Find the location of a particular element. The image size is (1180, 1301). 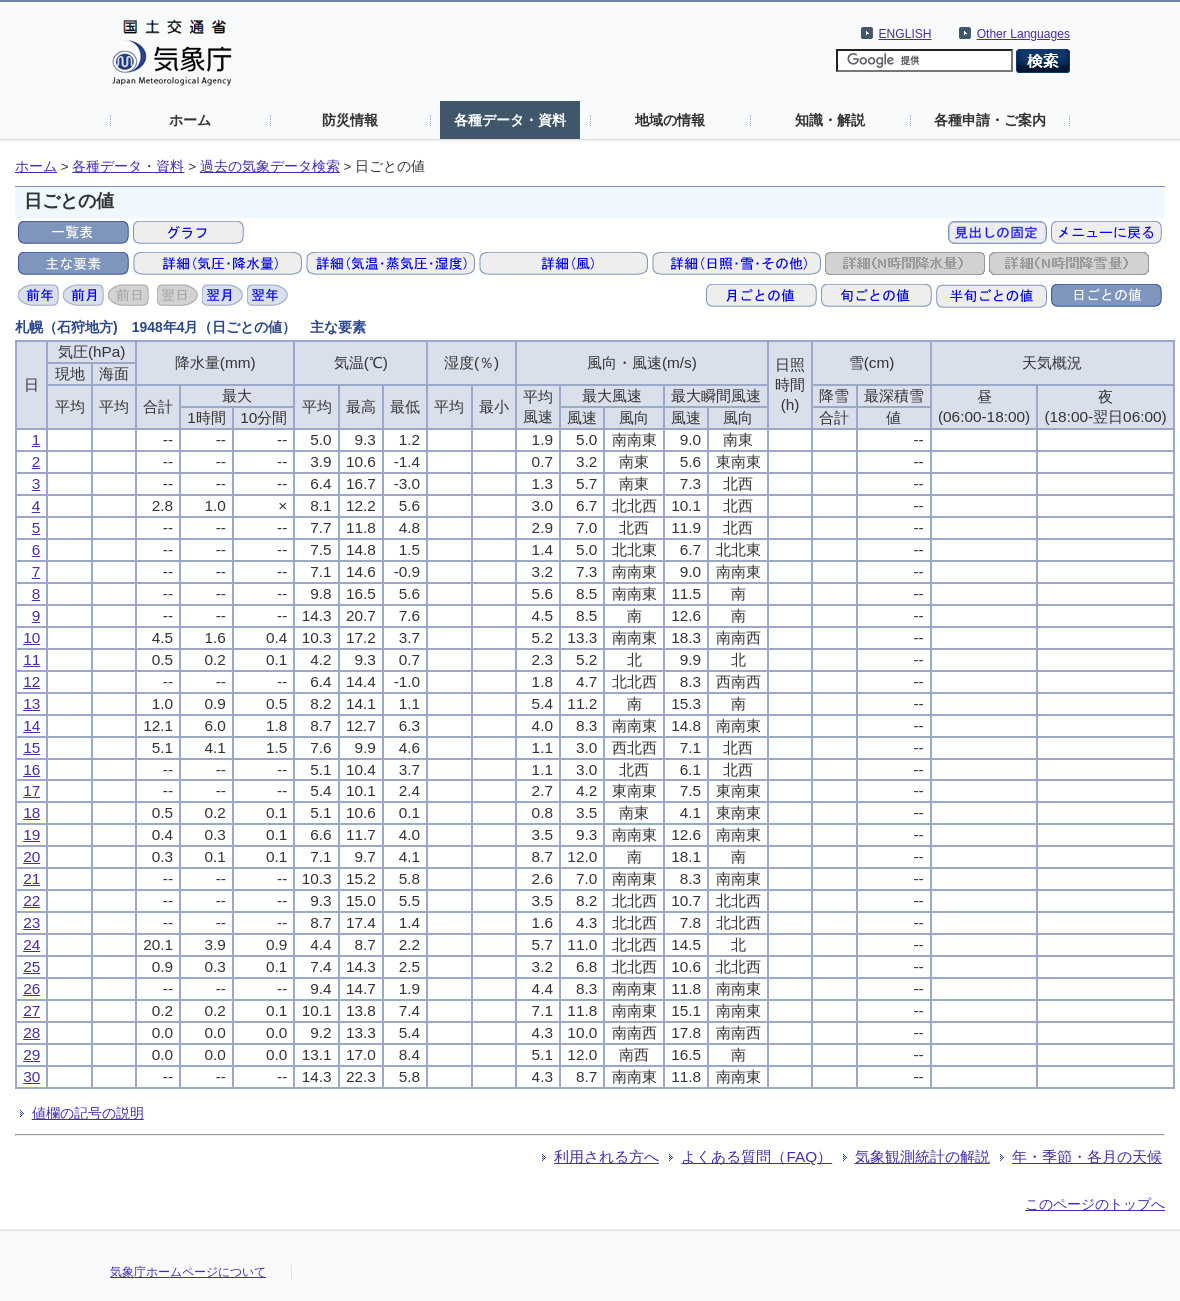

17 is located at coordinates (31, 790).